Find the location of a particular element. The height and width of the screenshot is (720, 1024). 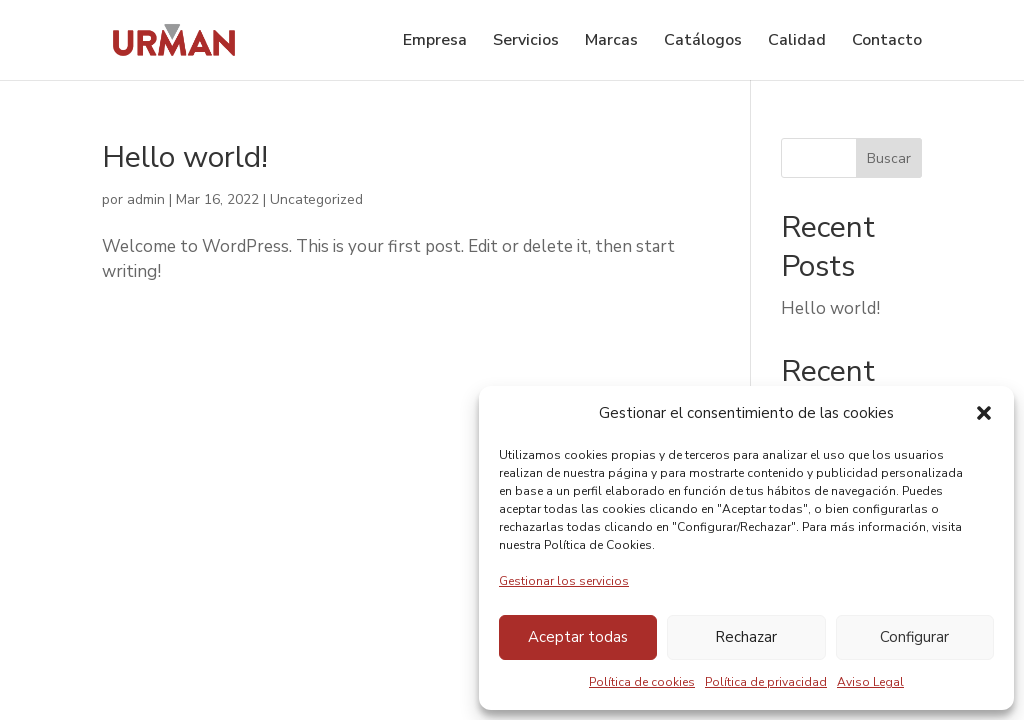

Contacto is located at coordinates (887, 42).